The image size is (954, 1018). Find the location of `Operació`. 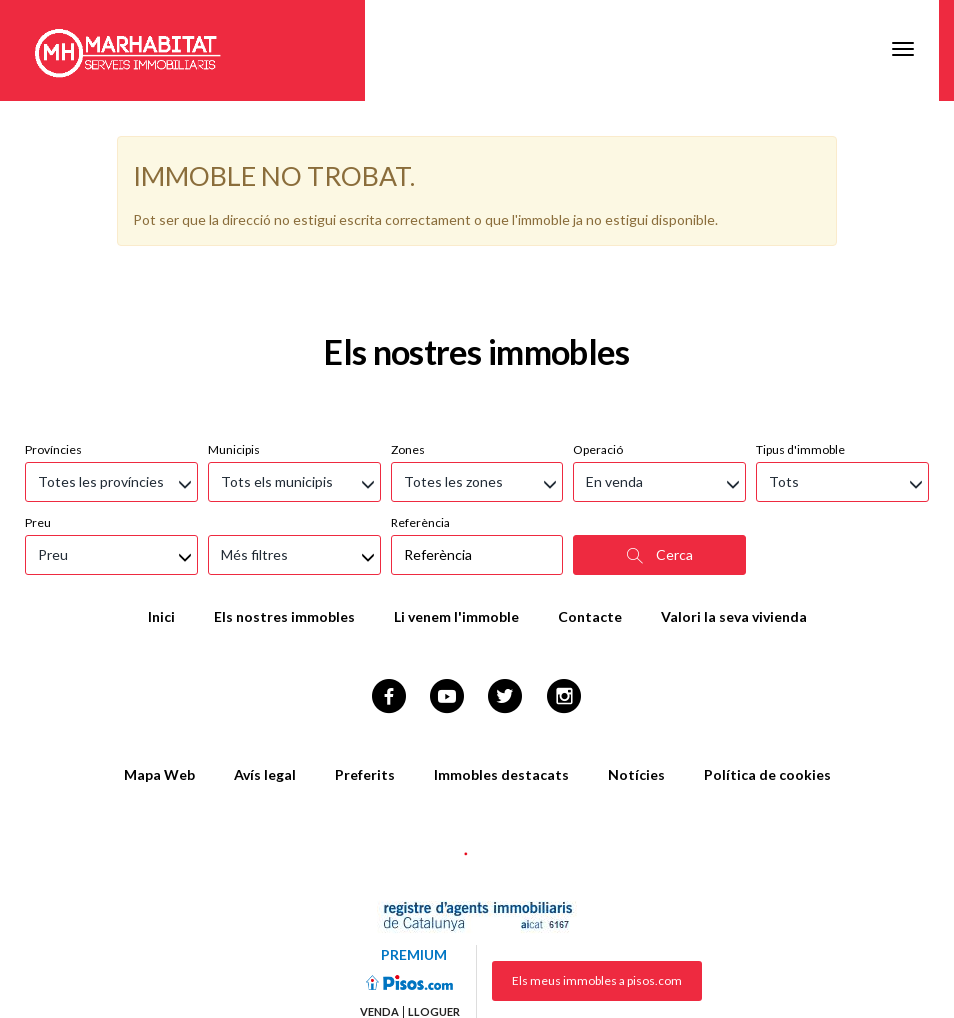

Operació is located at coordinates (598, 348).